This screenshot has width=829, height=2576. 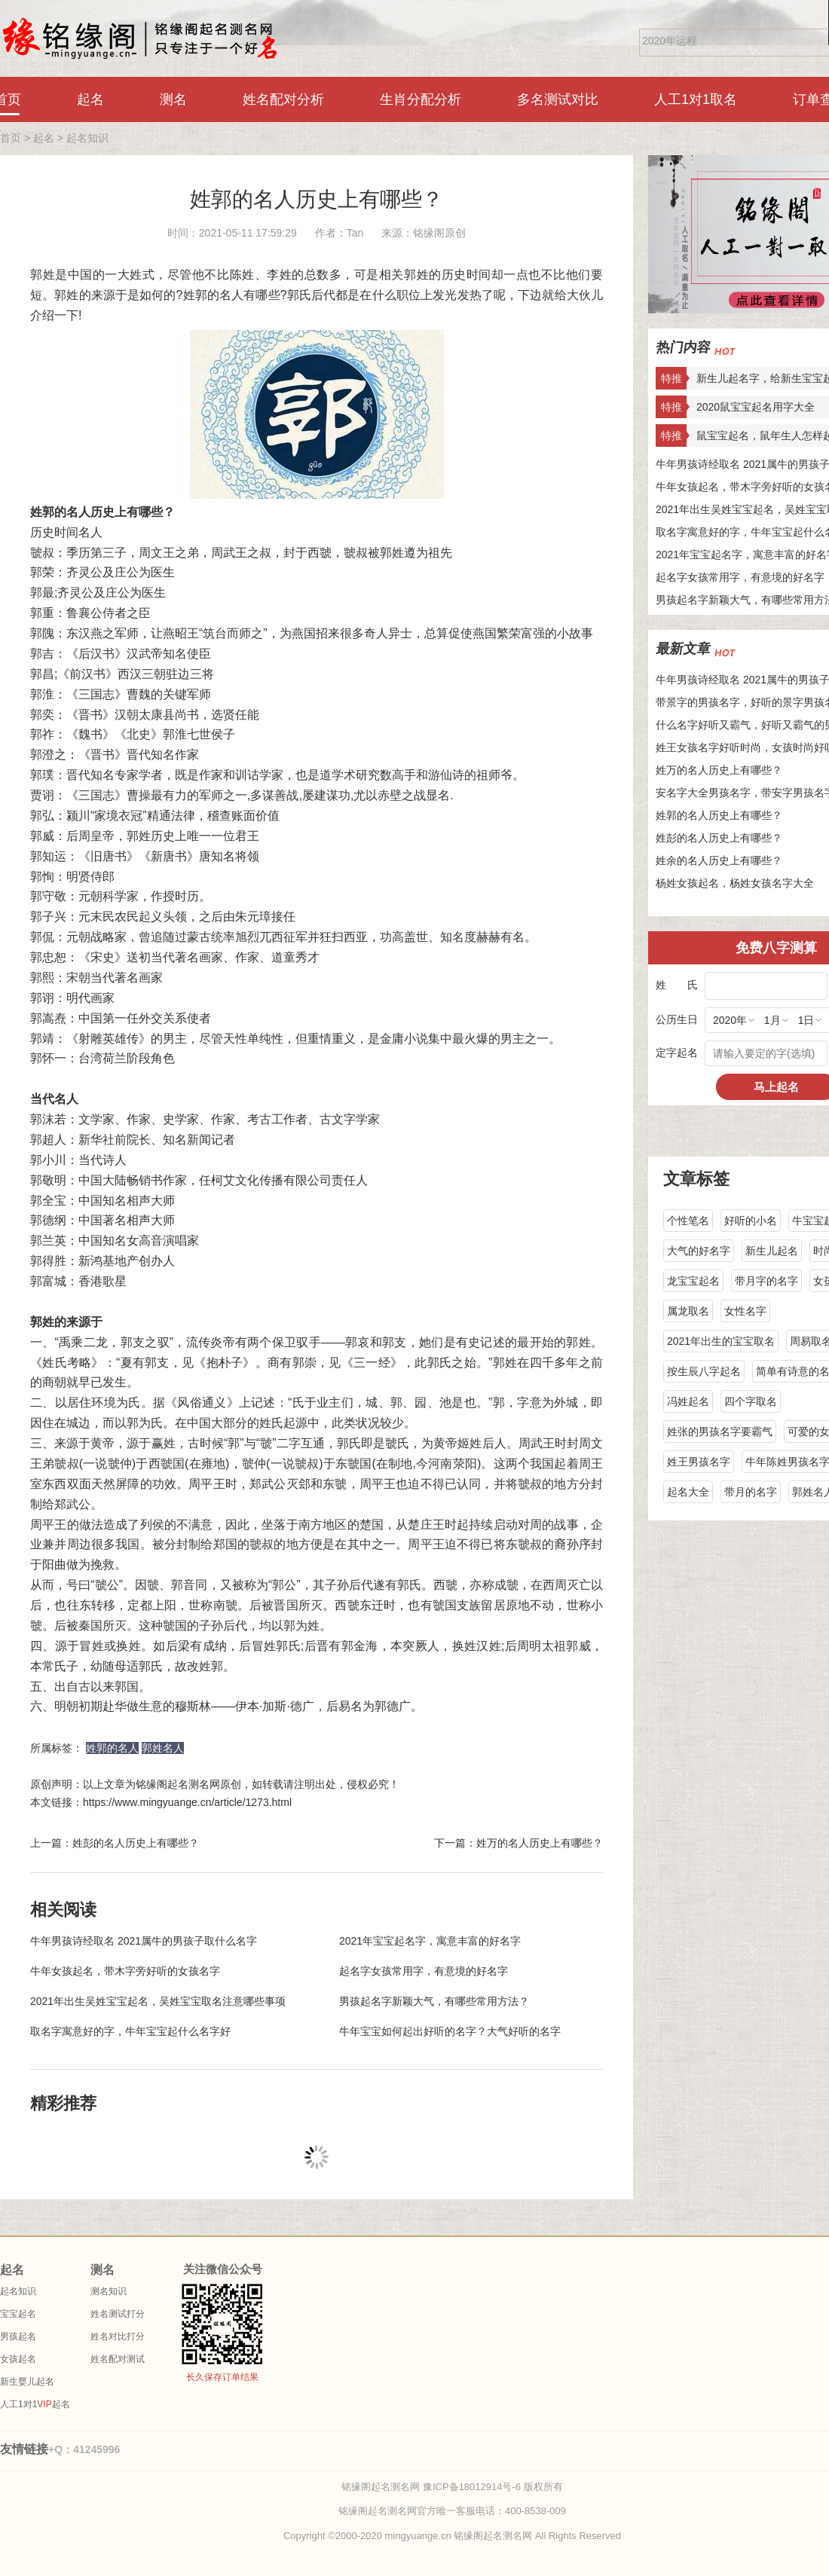 What do you see at coordinates (721, 1341) in the screenshot?
I see `2021年出生的宝宝取名` at bounding box center [721, 1341].